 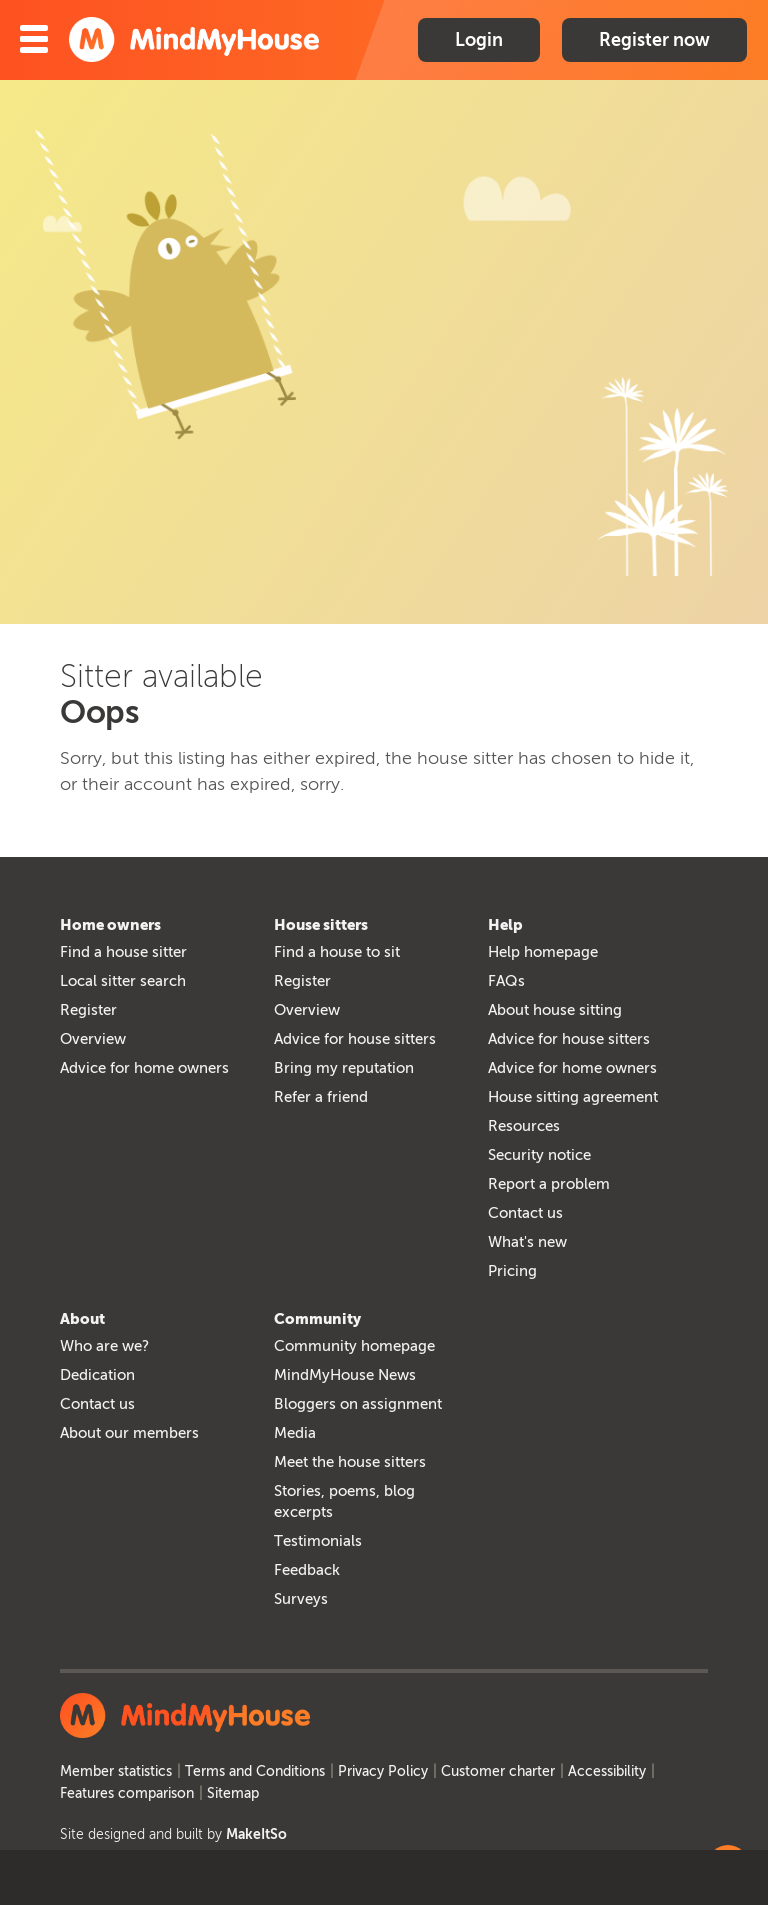 I want to click on Privacy Policy, so click(x=383, y=1771).